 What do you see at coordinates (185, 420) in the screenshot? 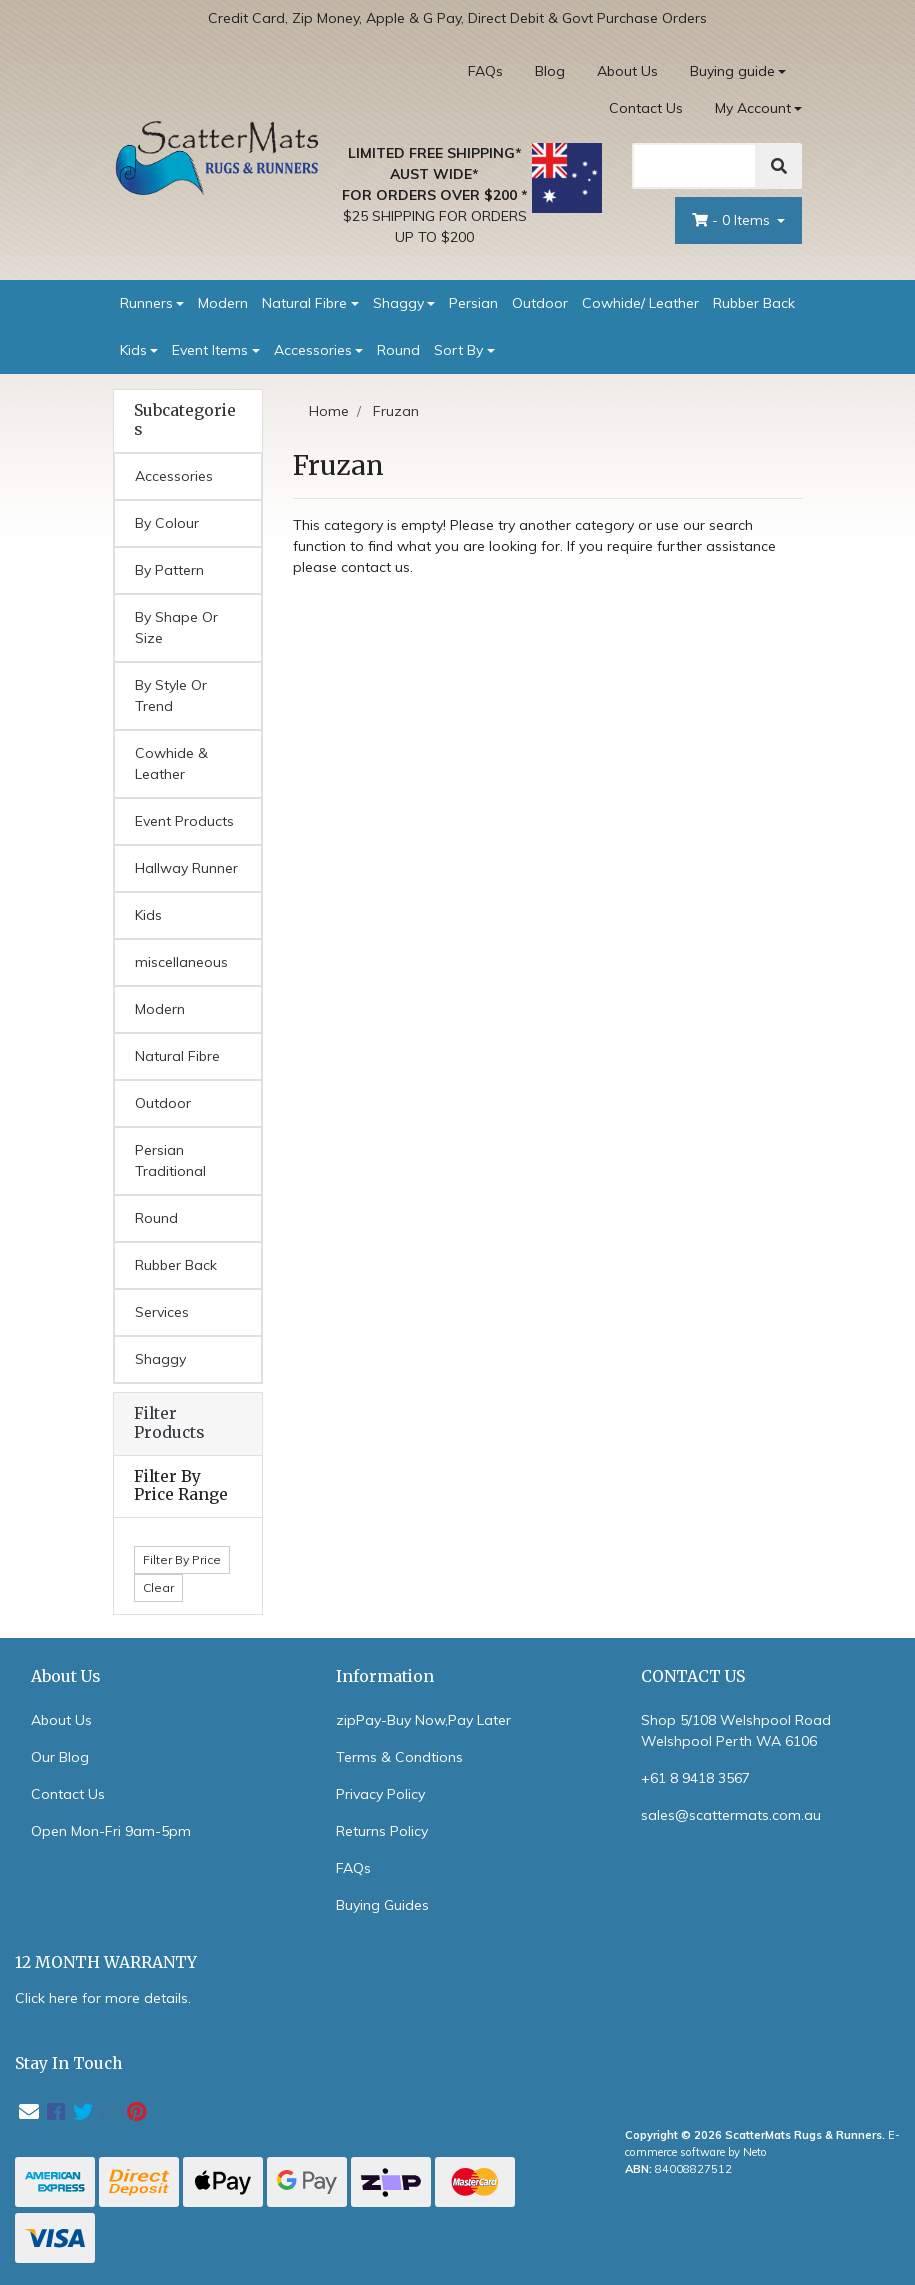
I see `Subcategories` at bounding box center [185, 420].